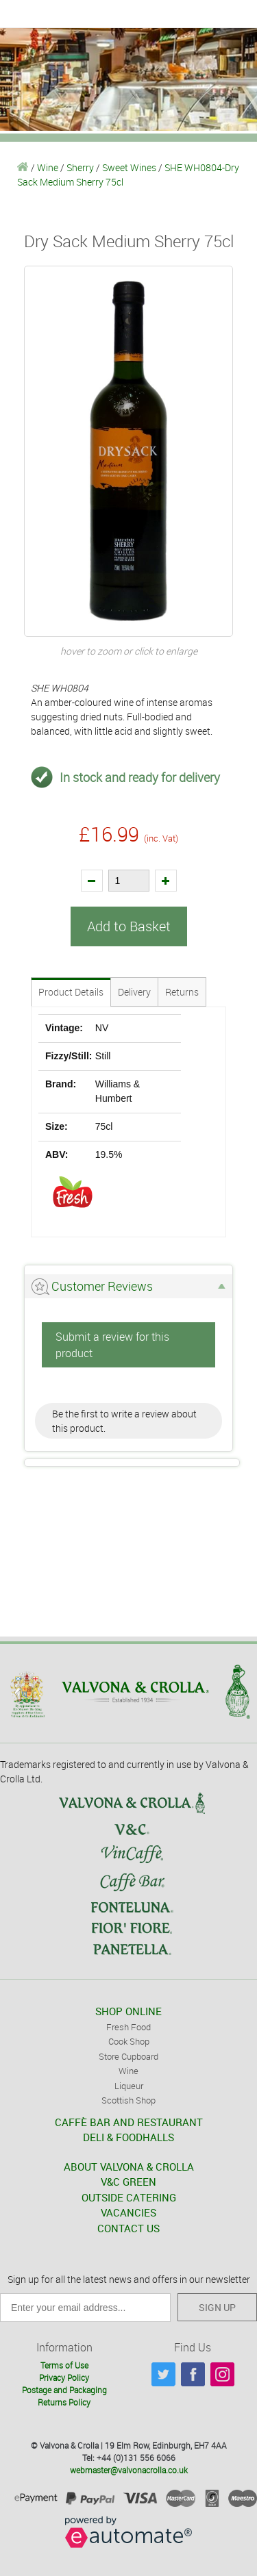 The height and width of the screenshot is (2576, 257). What do you see at coordinates (70, 991) in the screenshot?
I see `Product Details` at bounding box center [70, 991].